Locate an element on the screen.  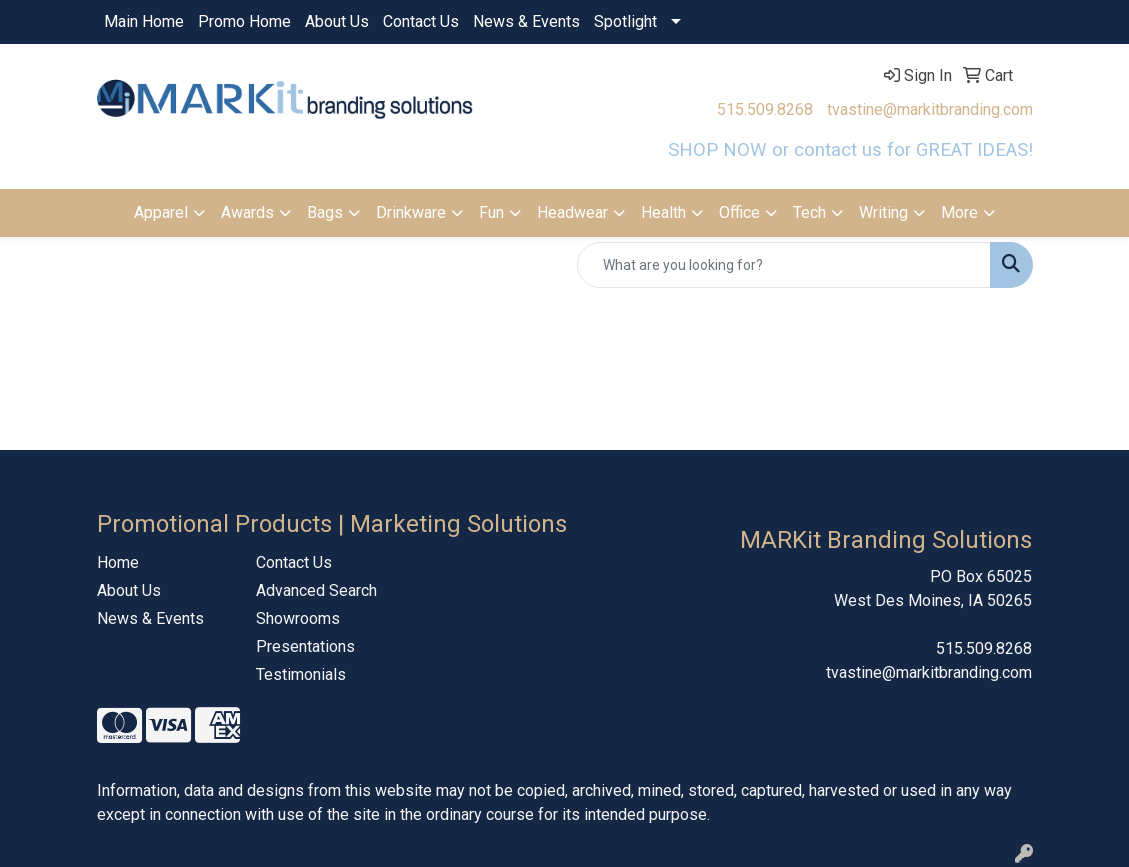
Office [button] is located at coordinates (739, 212).